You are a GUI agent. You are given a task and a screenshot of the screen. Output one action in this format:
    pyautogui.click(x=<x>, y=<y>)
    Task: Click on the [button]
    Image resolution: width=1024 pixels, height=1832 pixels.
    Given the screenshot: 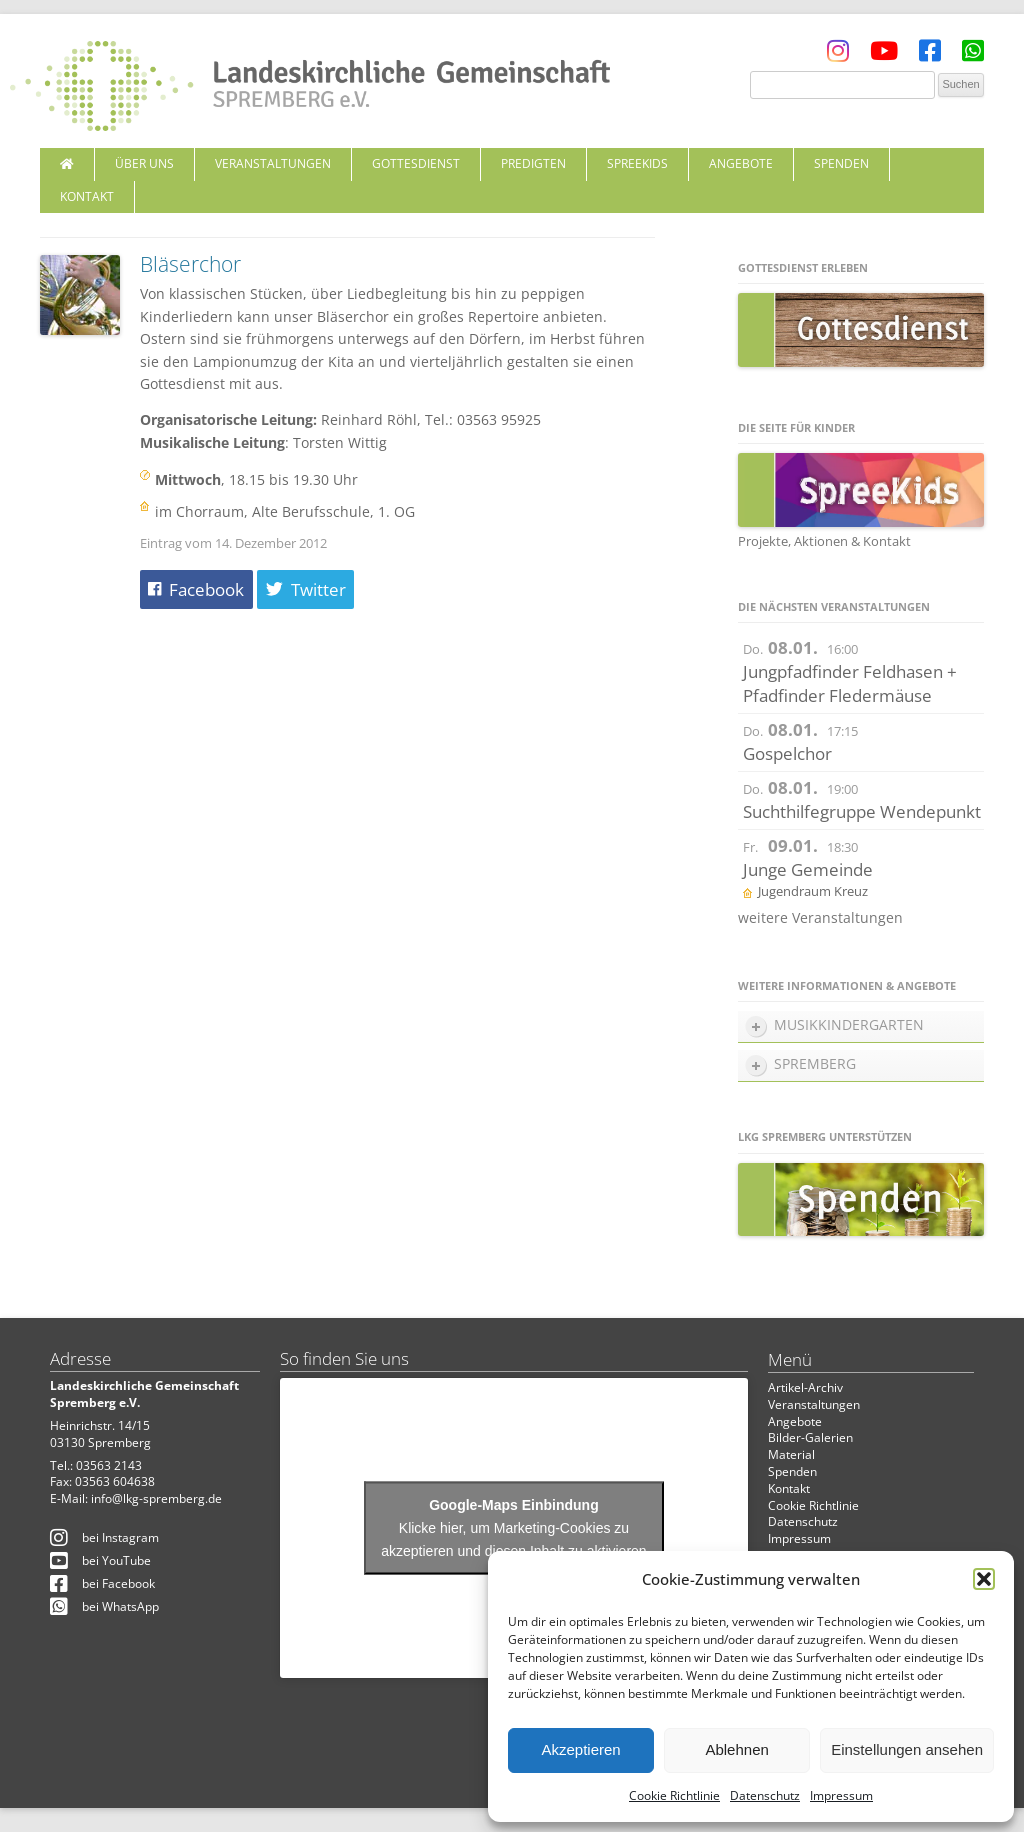 What is the action you would take?
    pyautogui.click(x=984, y=1579)
    